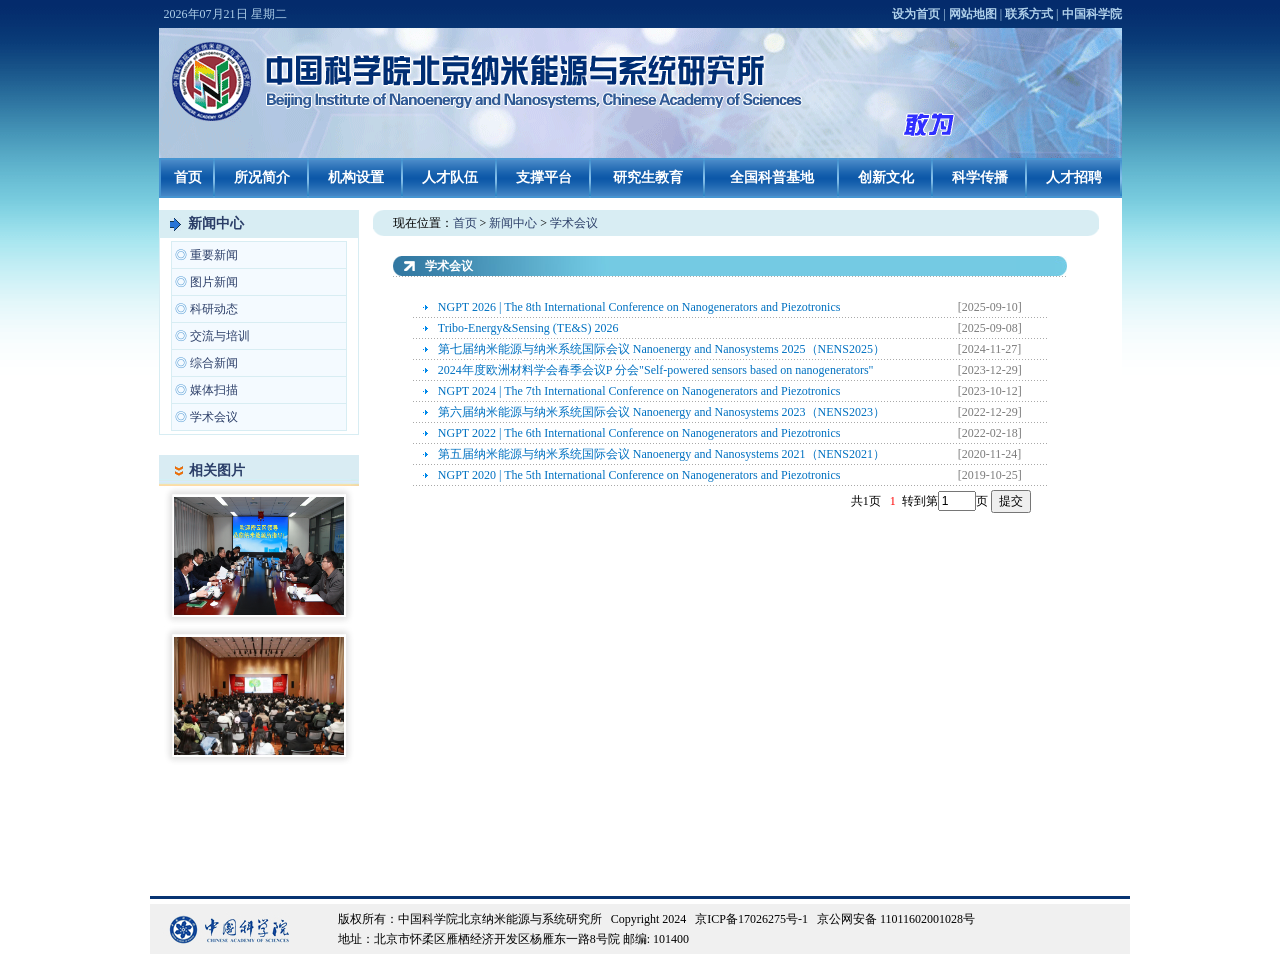  I want to click on 支撑平台, so click(544, 177).